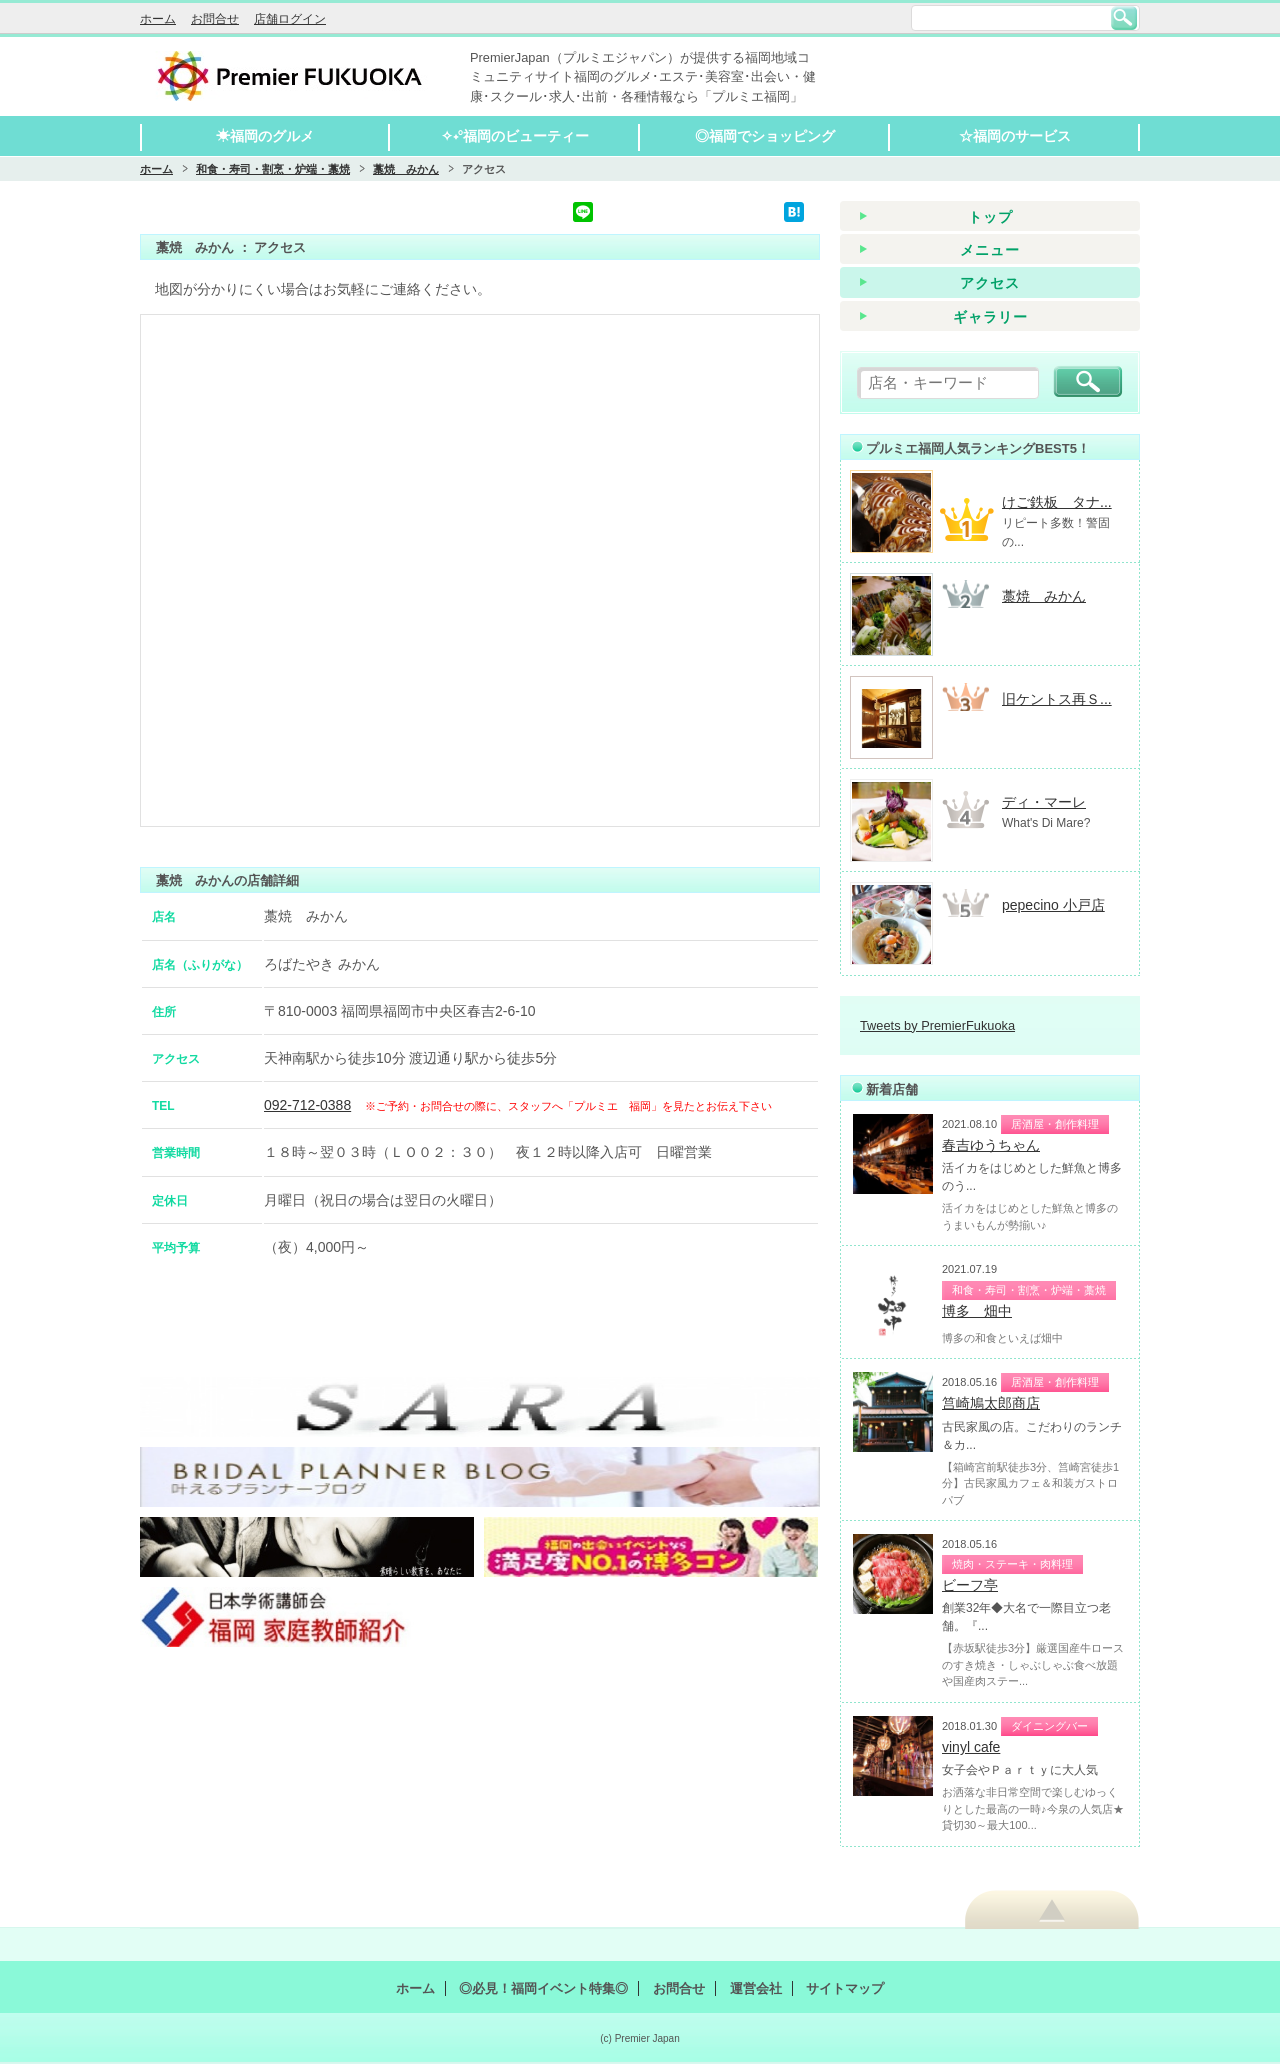 This screenshot has height=2064, width=1280. I want to click on ◎必見！福岡イベント特集◎, so click(543, 1988).